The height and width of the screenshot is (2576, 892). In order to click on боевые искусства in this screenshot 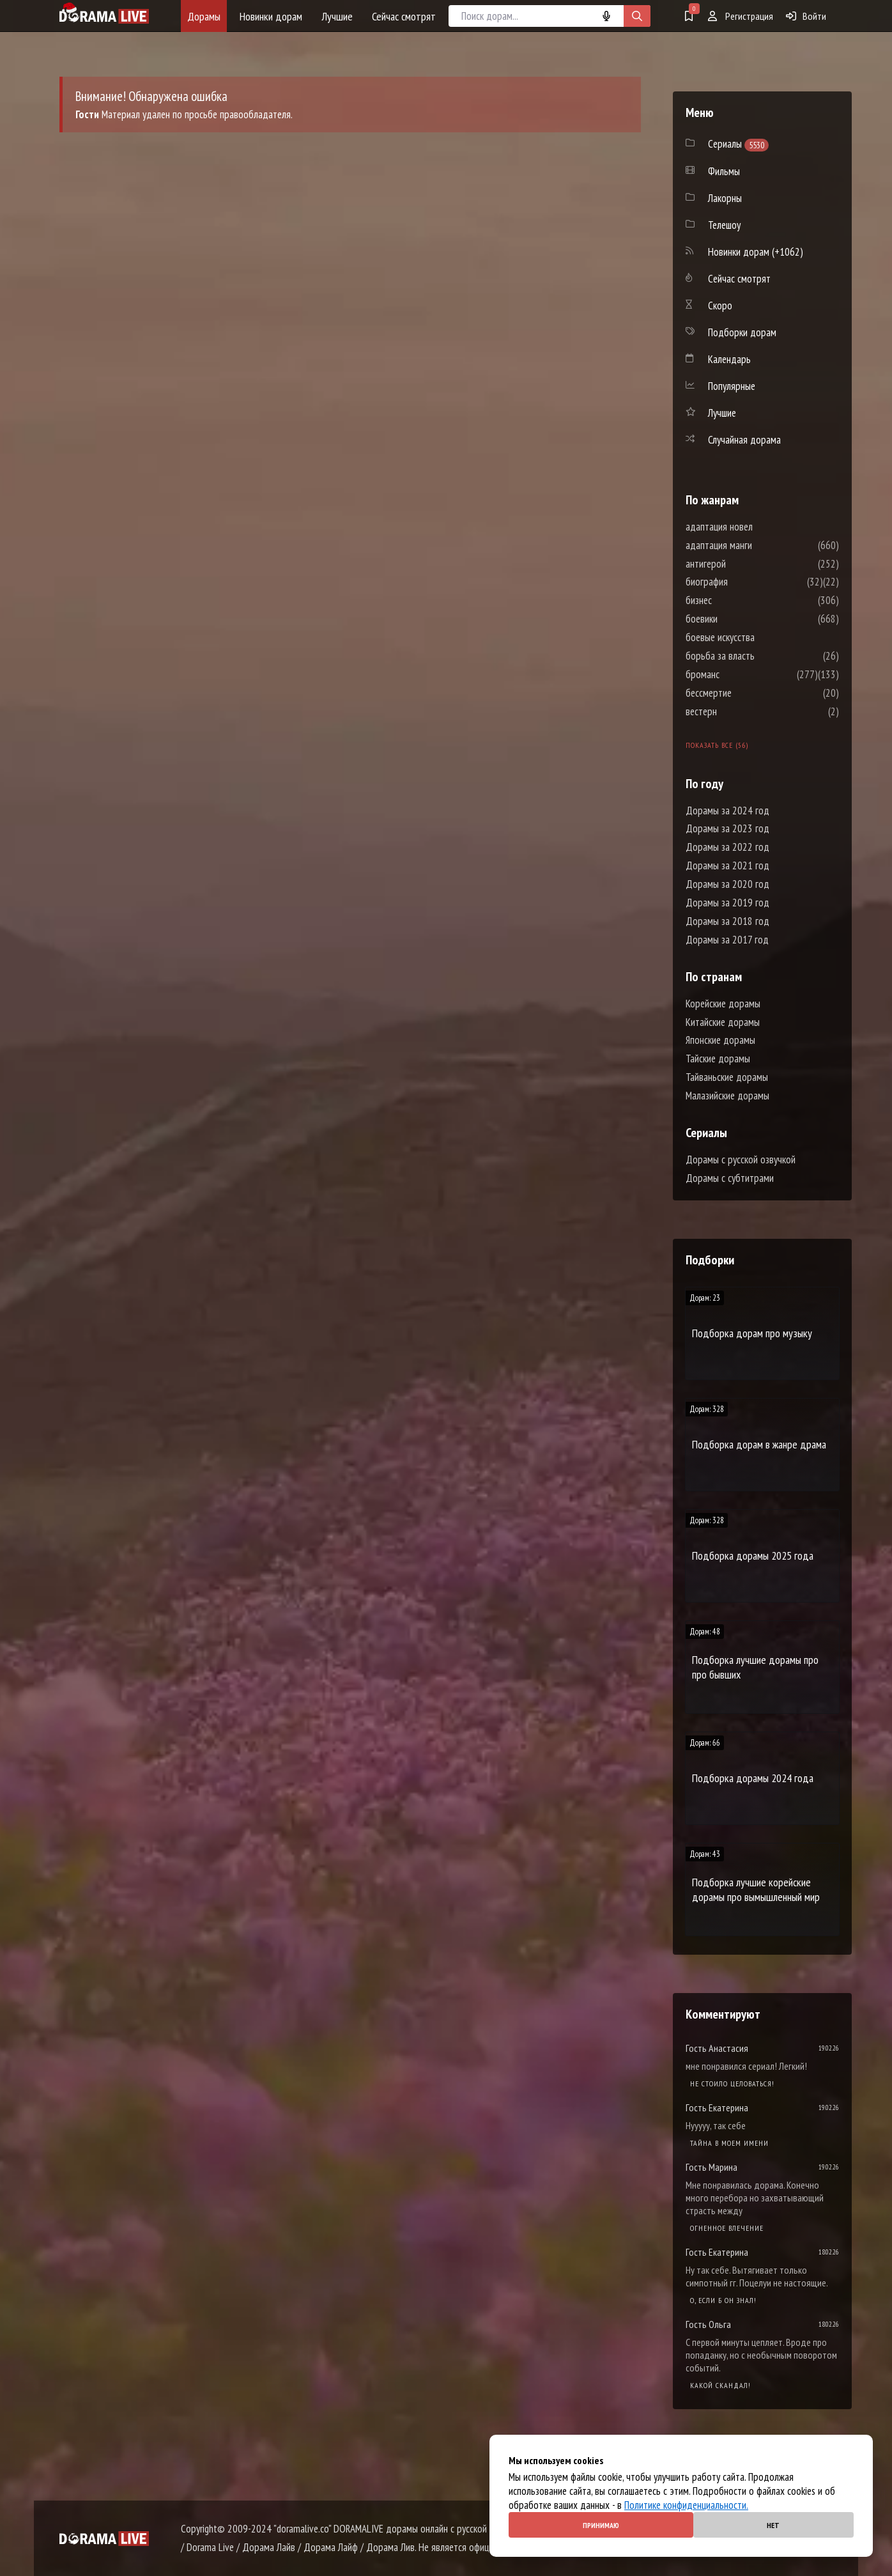, I will do `click(758, 637)`.